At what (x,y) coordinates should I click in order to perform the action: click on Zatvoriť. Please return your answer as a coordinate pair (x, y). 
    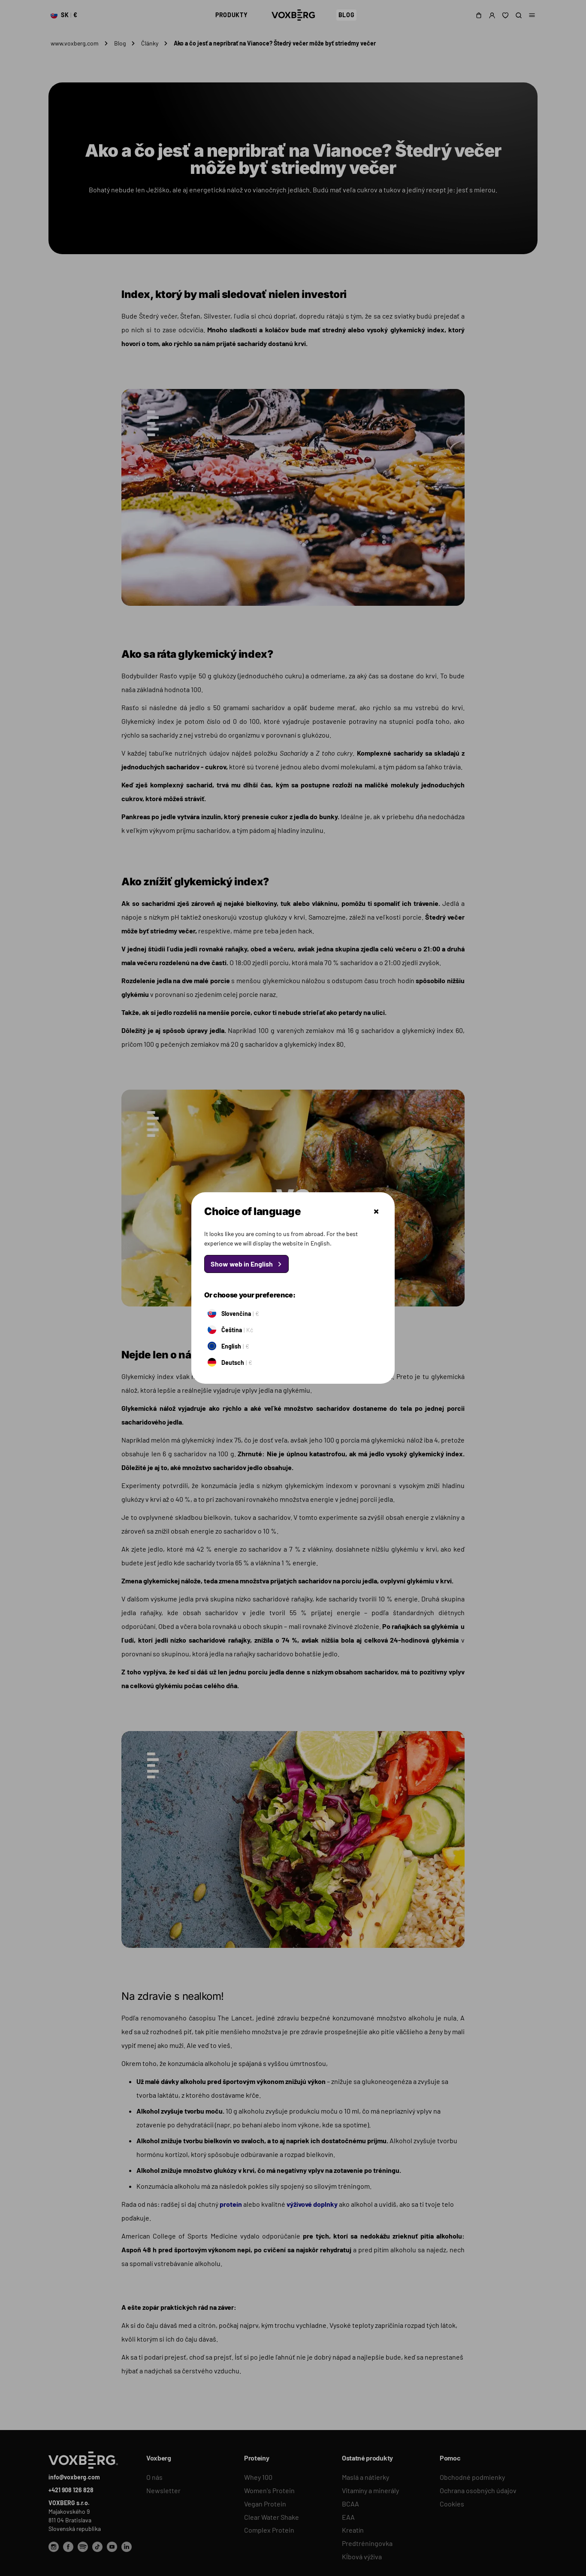
    Looking at the image, I should click on (376, 1211).